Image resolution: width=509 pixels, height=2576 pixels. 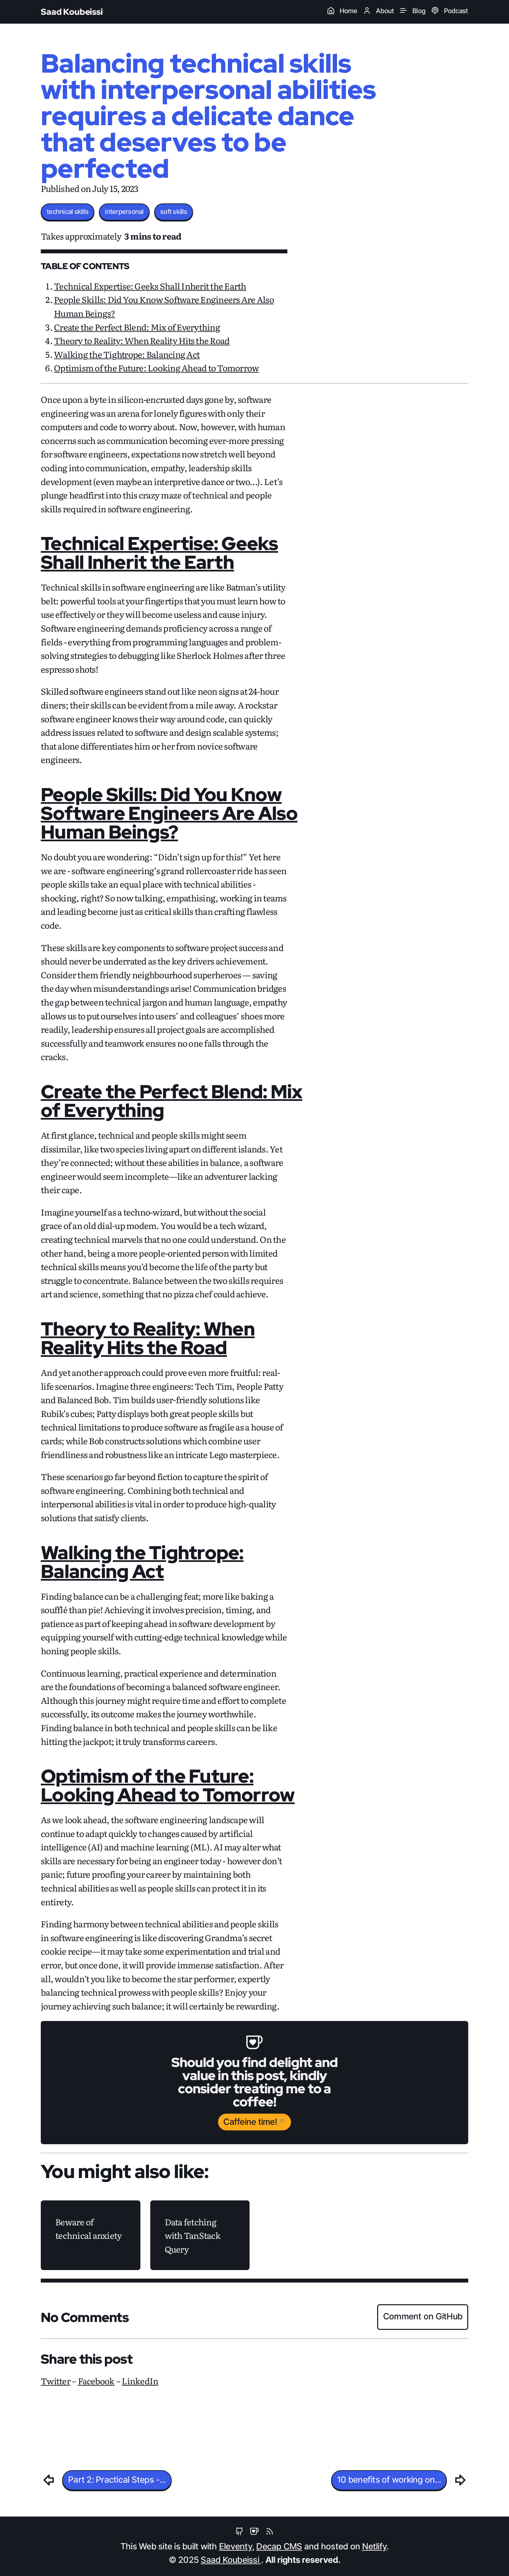 What do you see at coordinates (150, 285) in the screenshot?
I see `Technical Expertise: Geeks Shall Inherit the Earth` at bounding box center [150, 285].